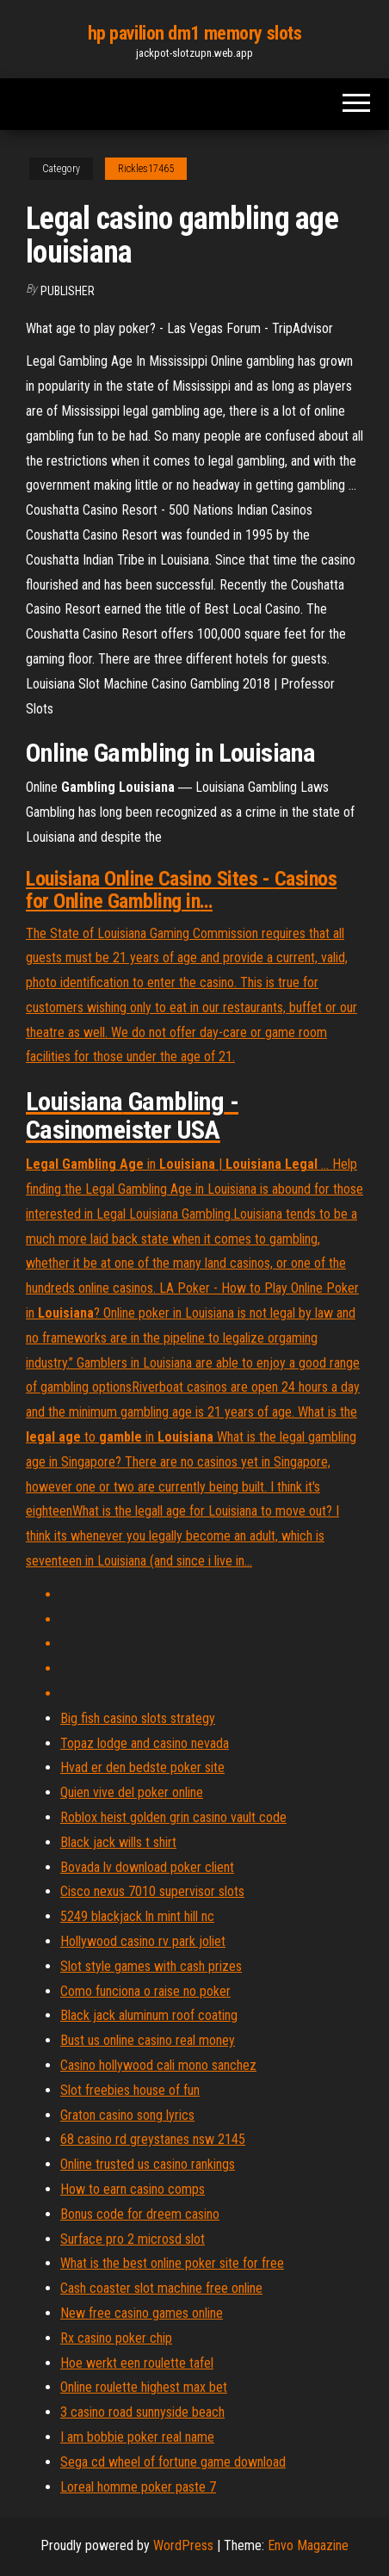 The width and height of the screenshot is (389, 2576). Describe the element at coordinates (183, 2545) in the screenshot. I see `WordPress` at that location.